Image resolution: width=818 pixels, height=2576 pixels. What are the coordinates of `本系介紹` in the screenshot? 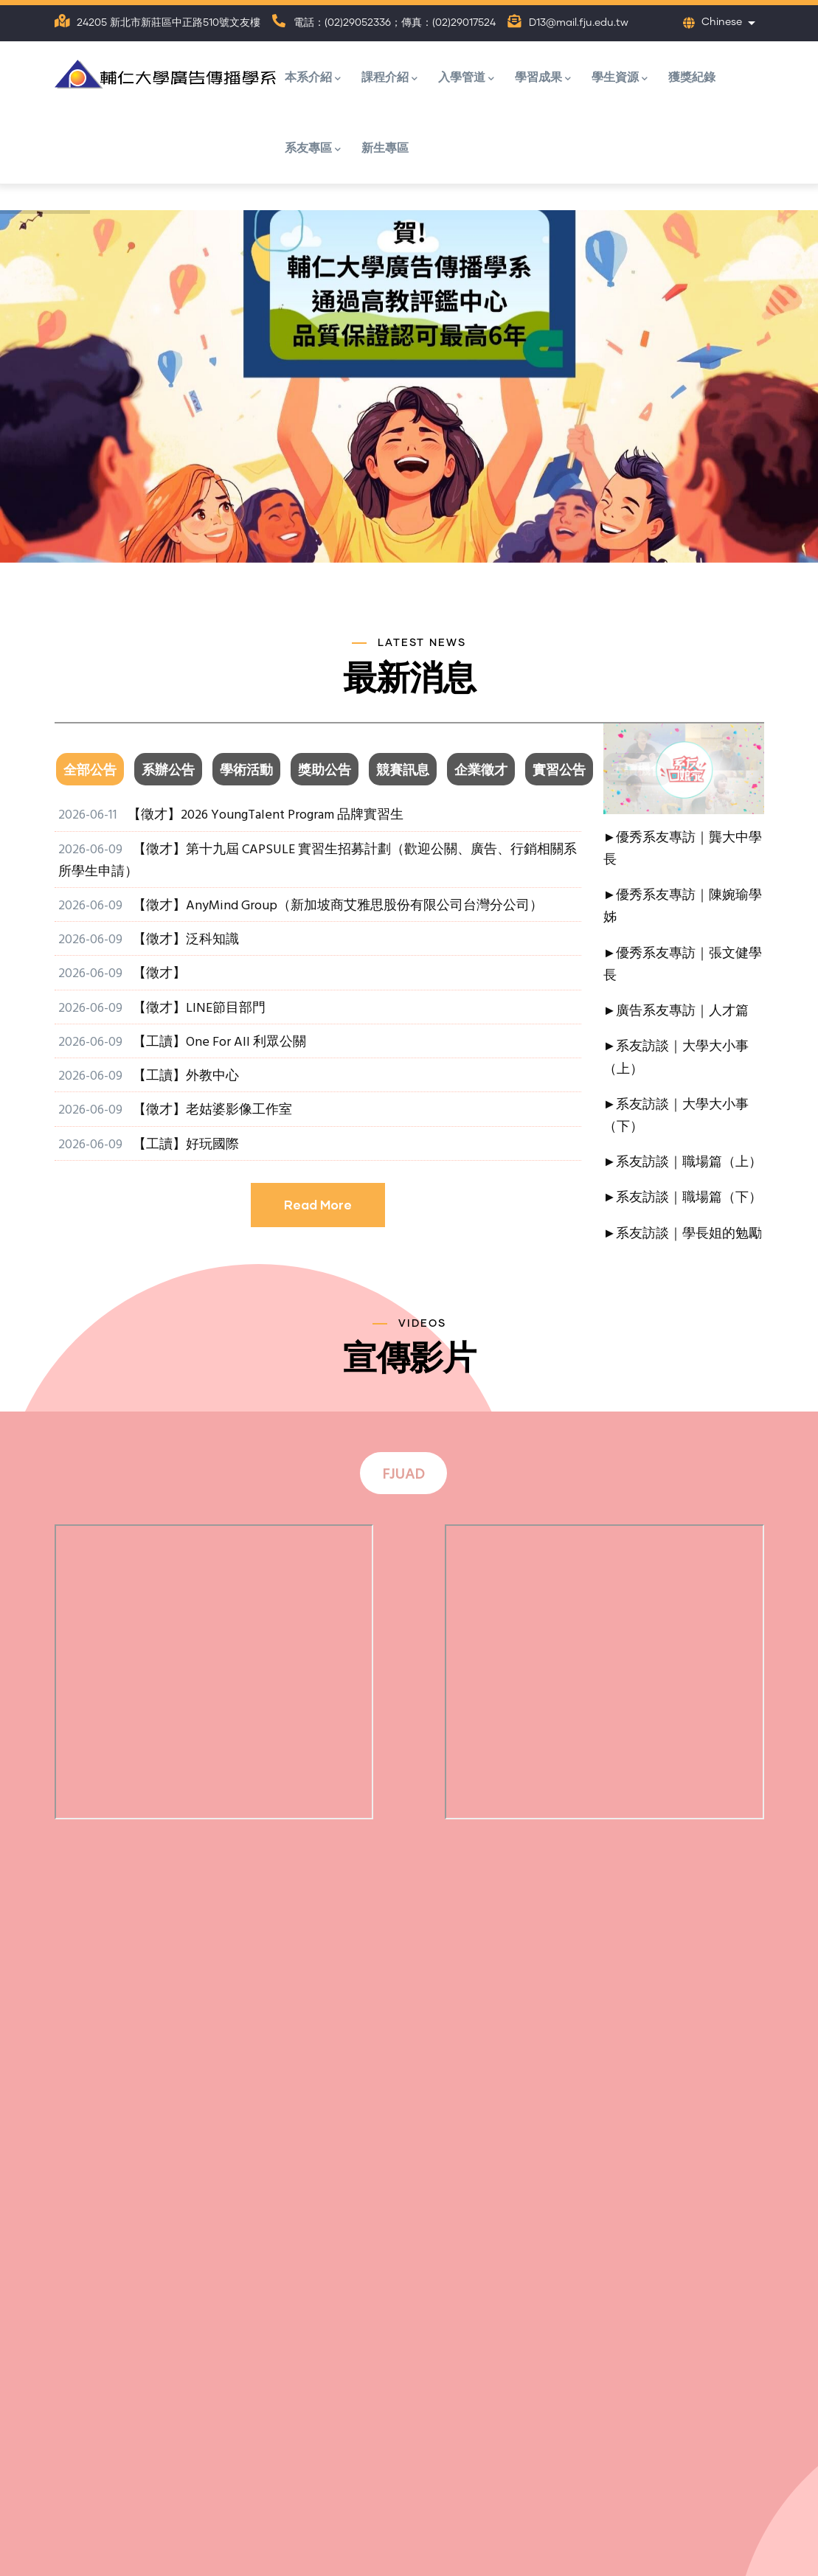 It's located at (313, 77).